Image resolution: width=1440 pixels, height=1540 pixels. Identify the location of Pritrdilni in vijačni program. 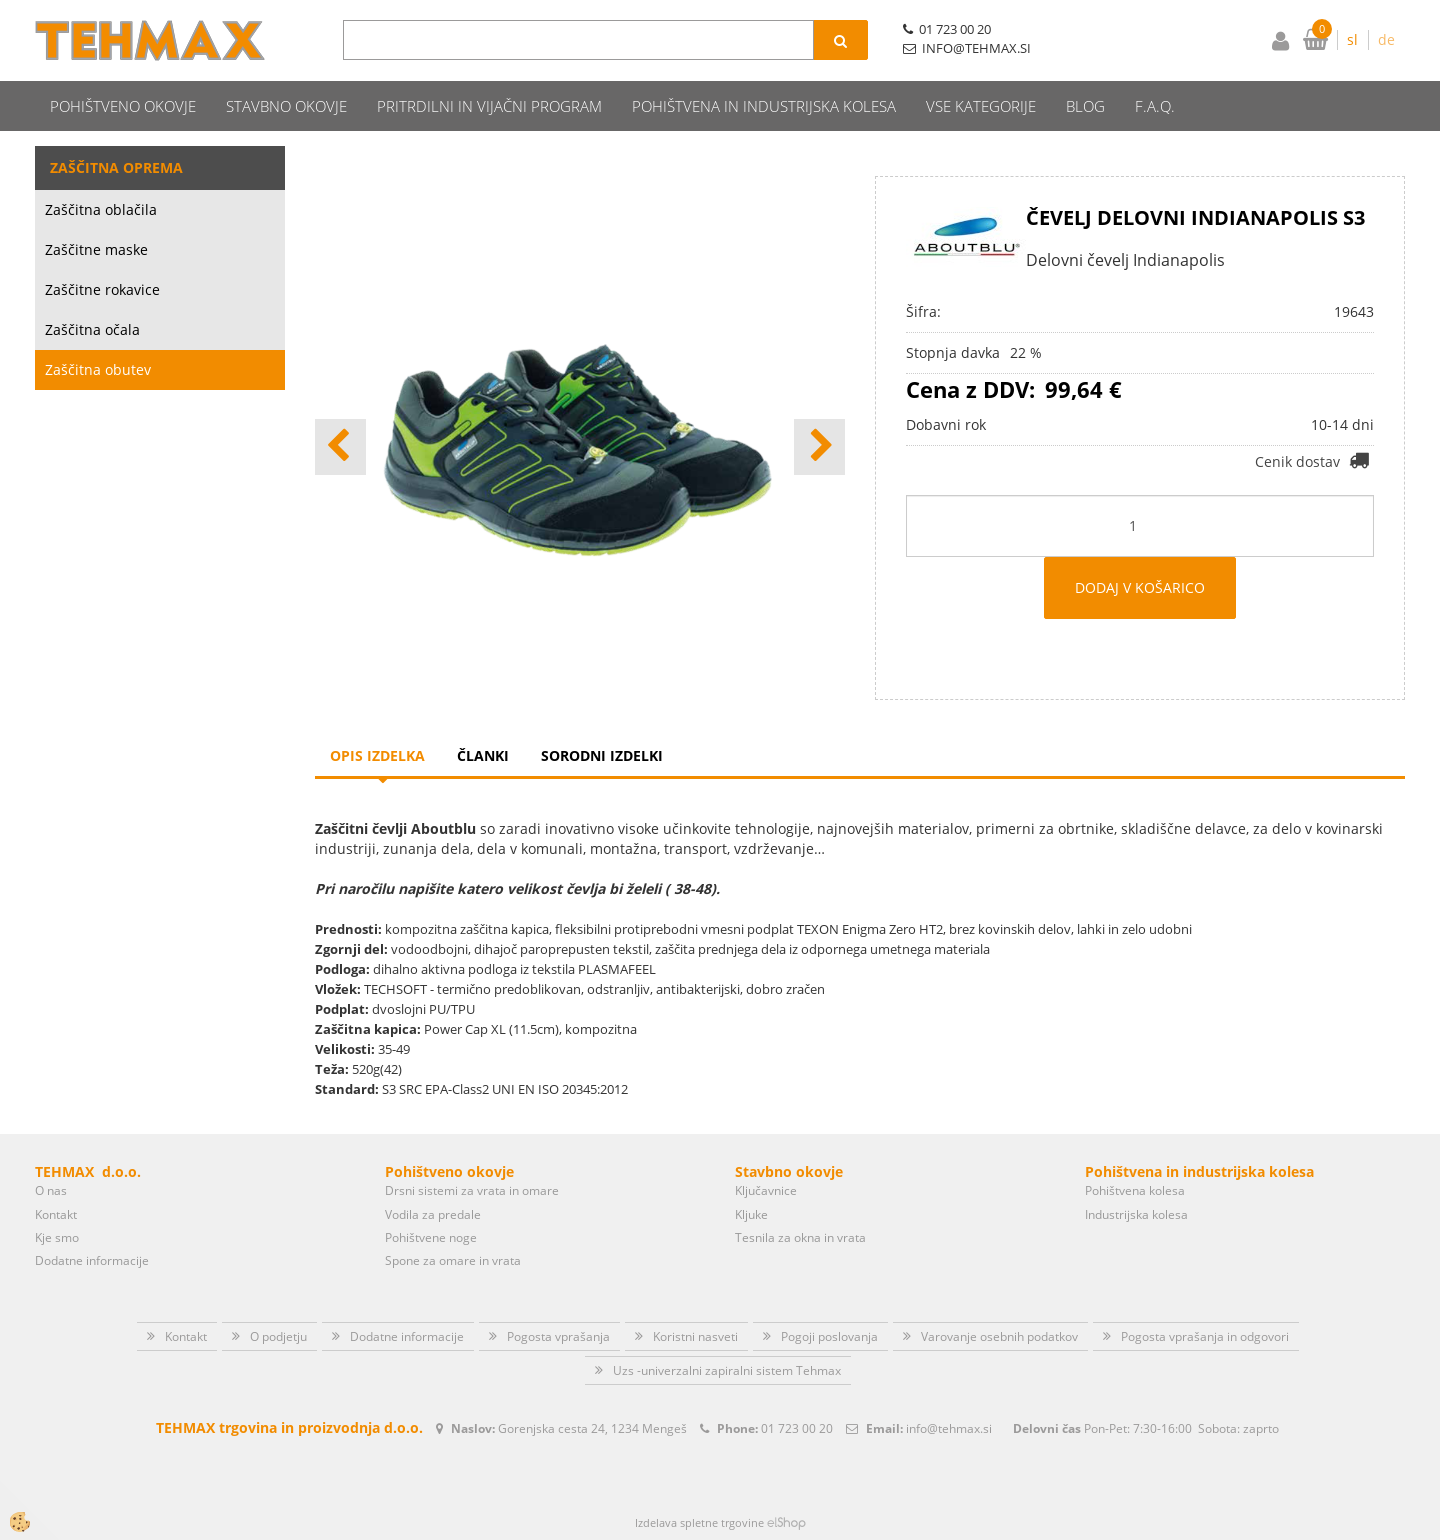
(489, 106).